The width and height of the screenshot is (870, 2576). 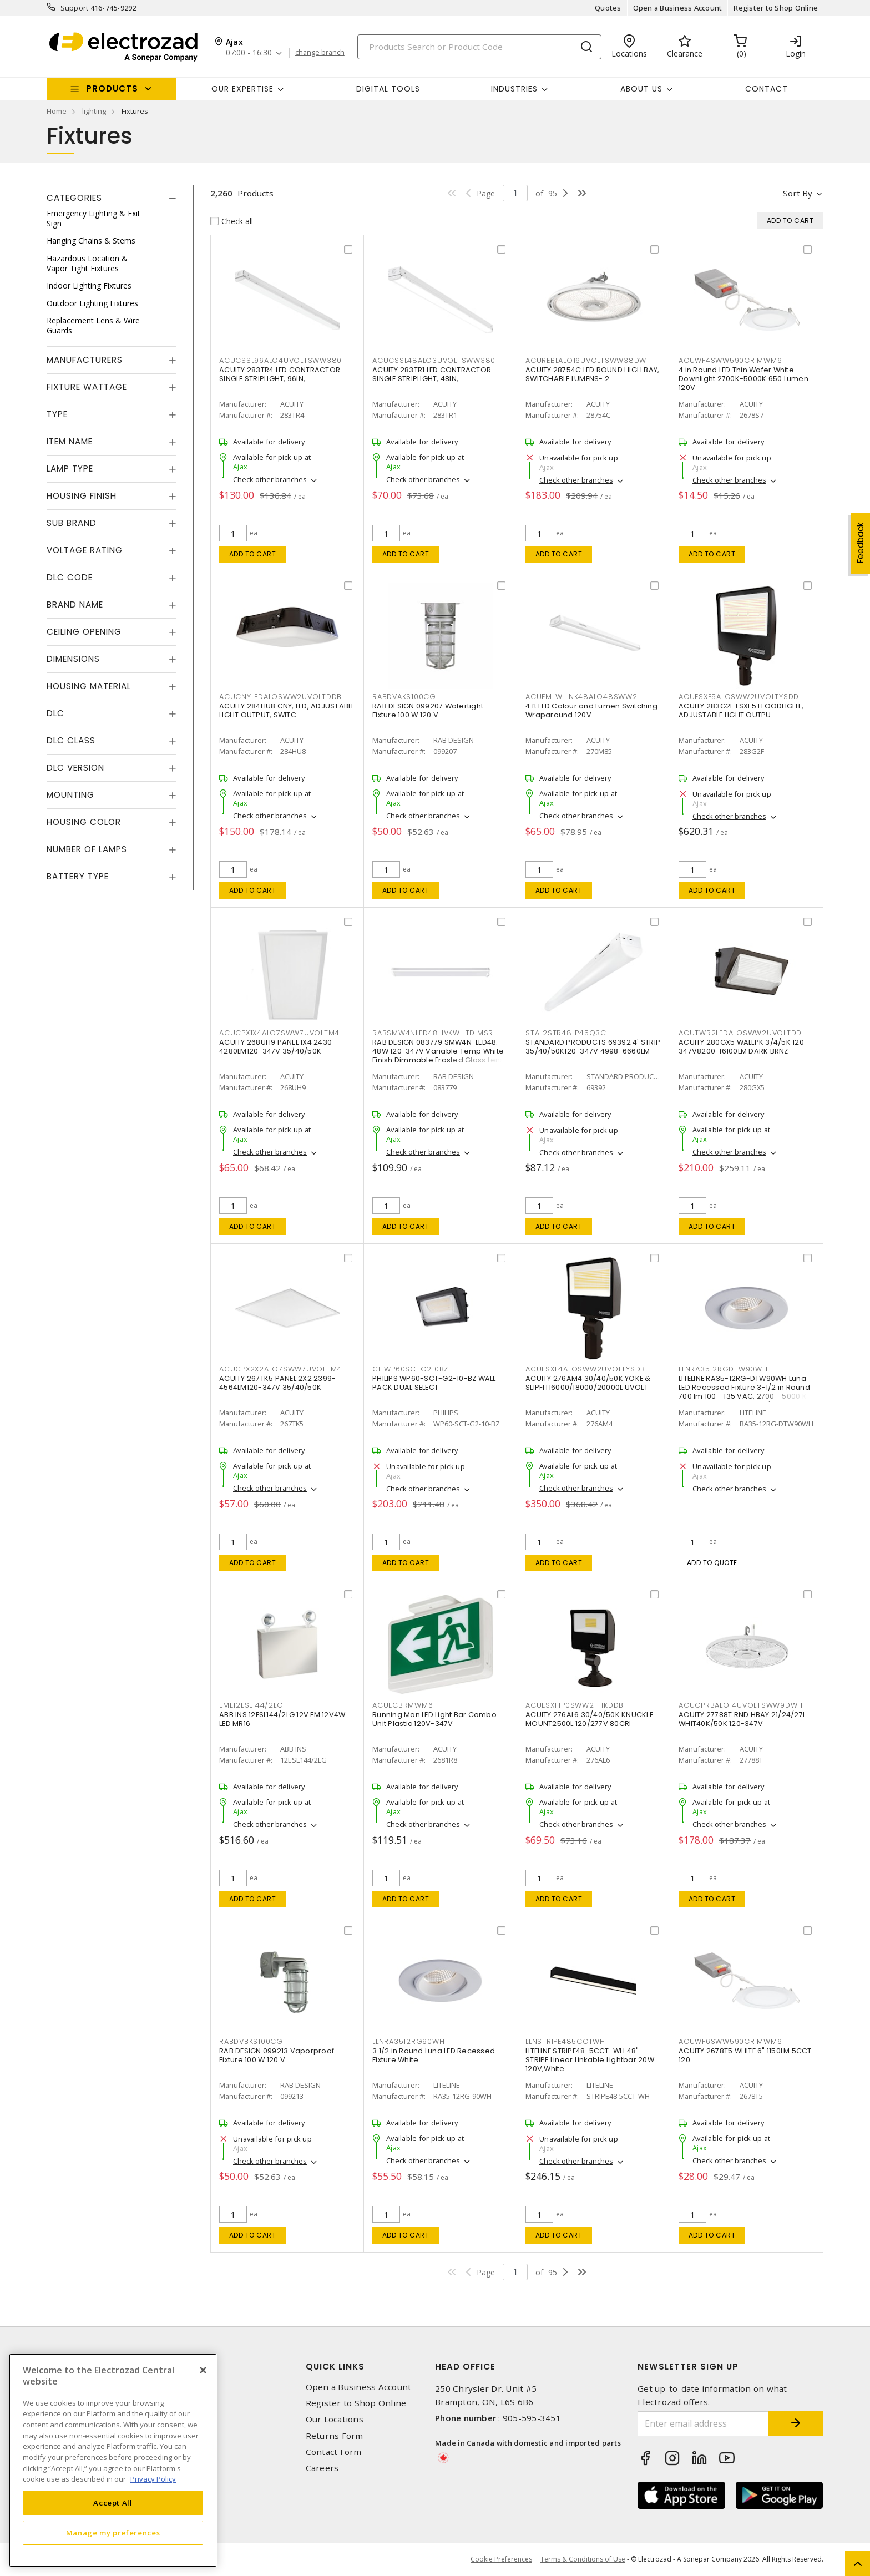 What do you see at coordinates (270, 479) in the screenshot?
I see `Check other branches` at bounding box center [270, 479].